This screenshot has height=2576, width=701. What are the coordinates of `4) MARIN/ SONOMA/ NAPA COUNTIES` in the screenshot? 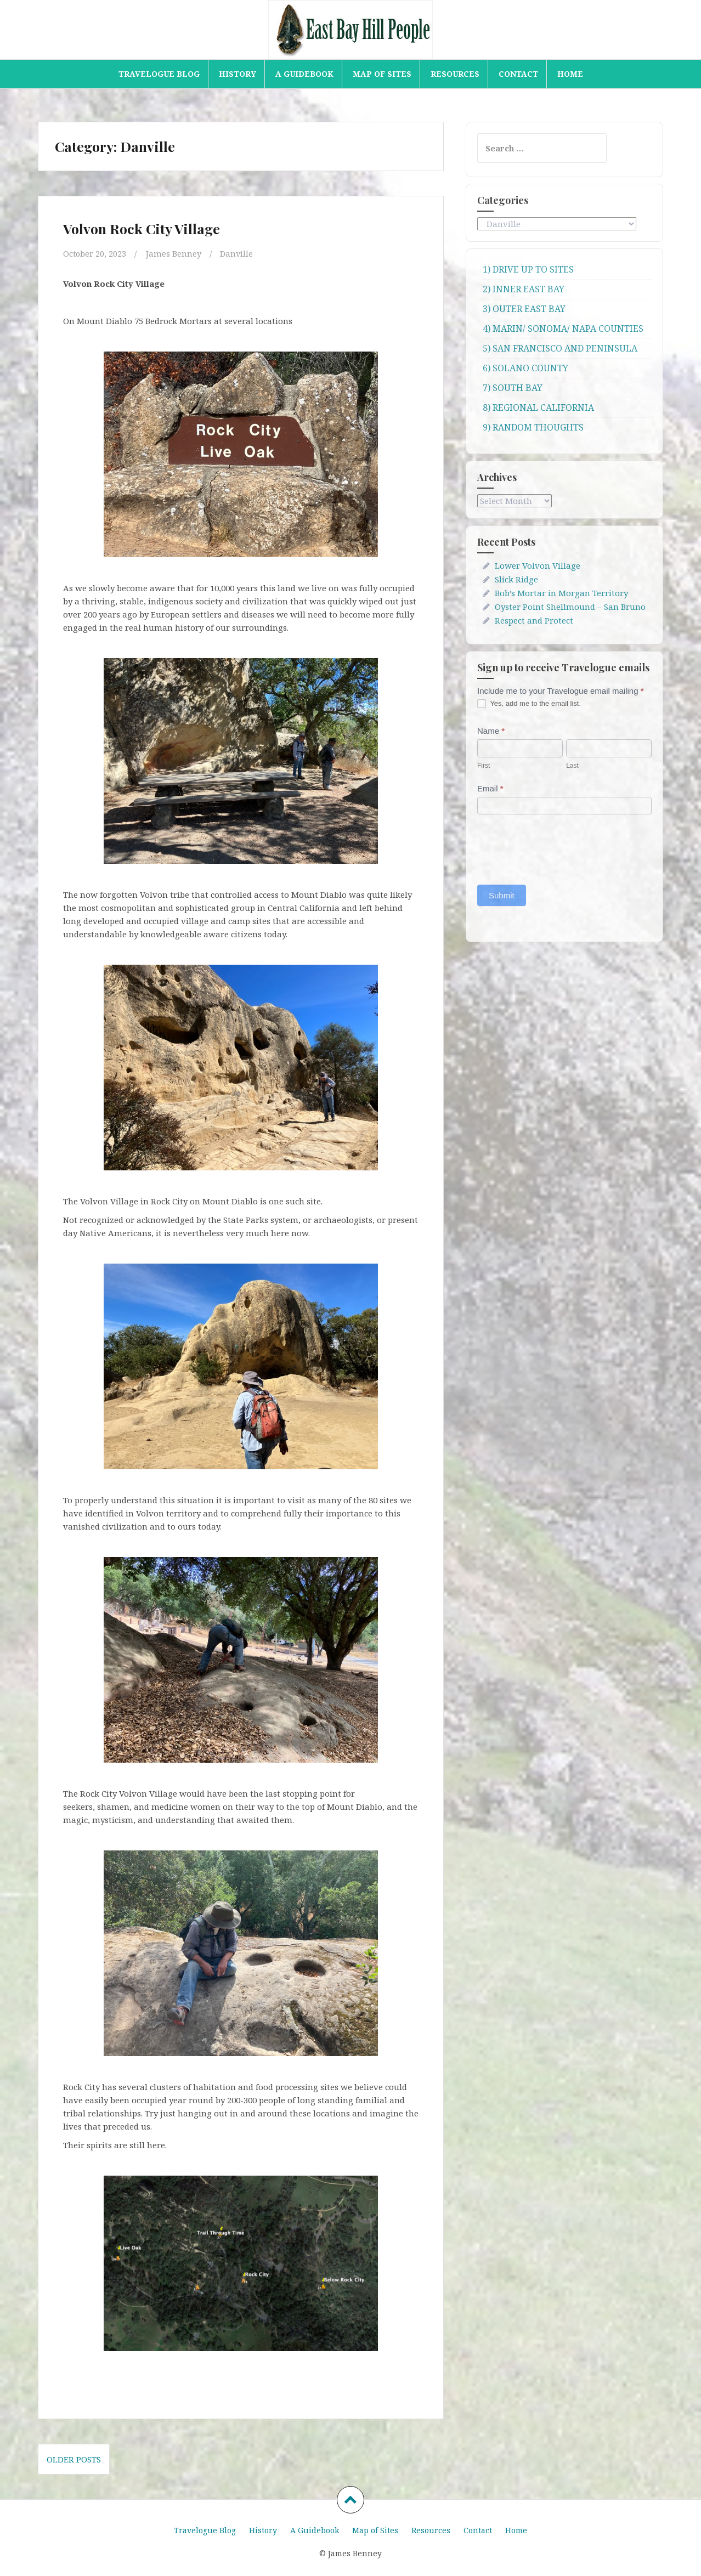 It's located at (563, 328).